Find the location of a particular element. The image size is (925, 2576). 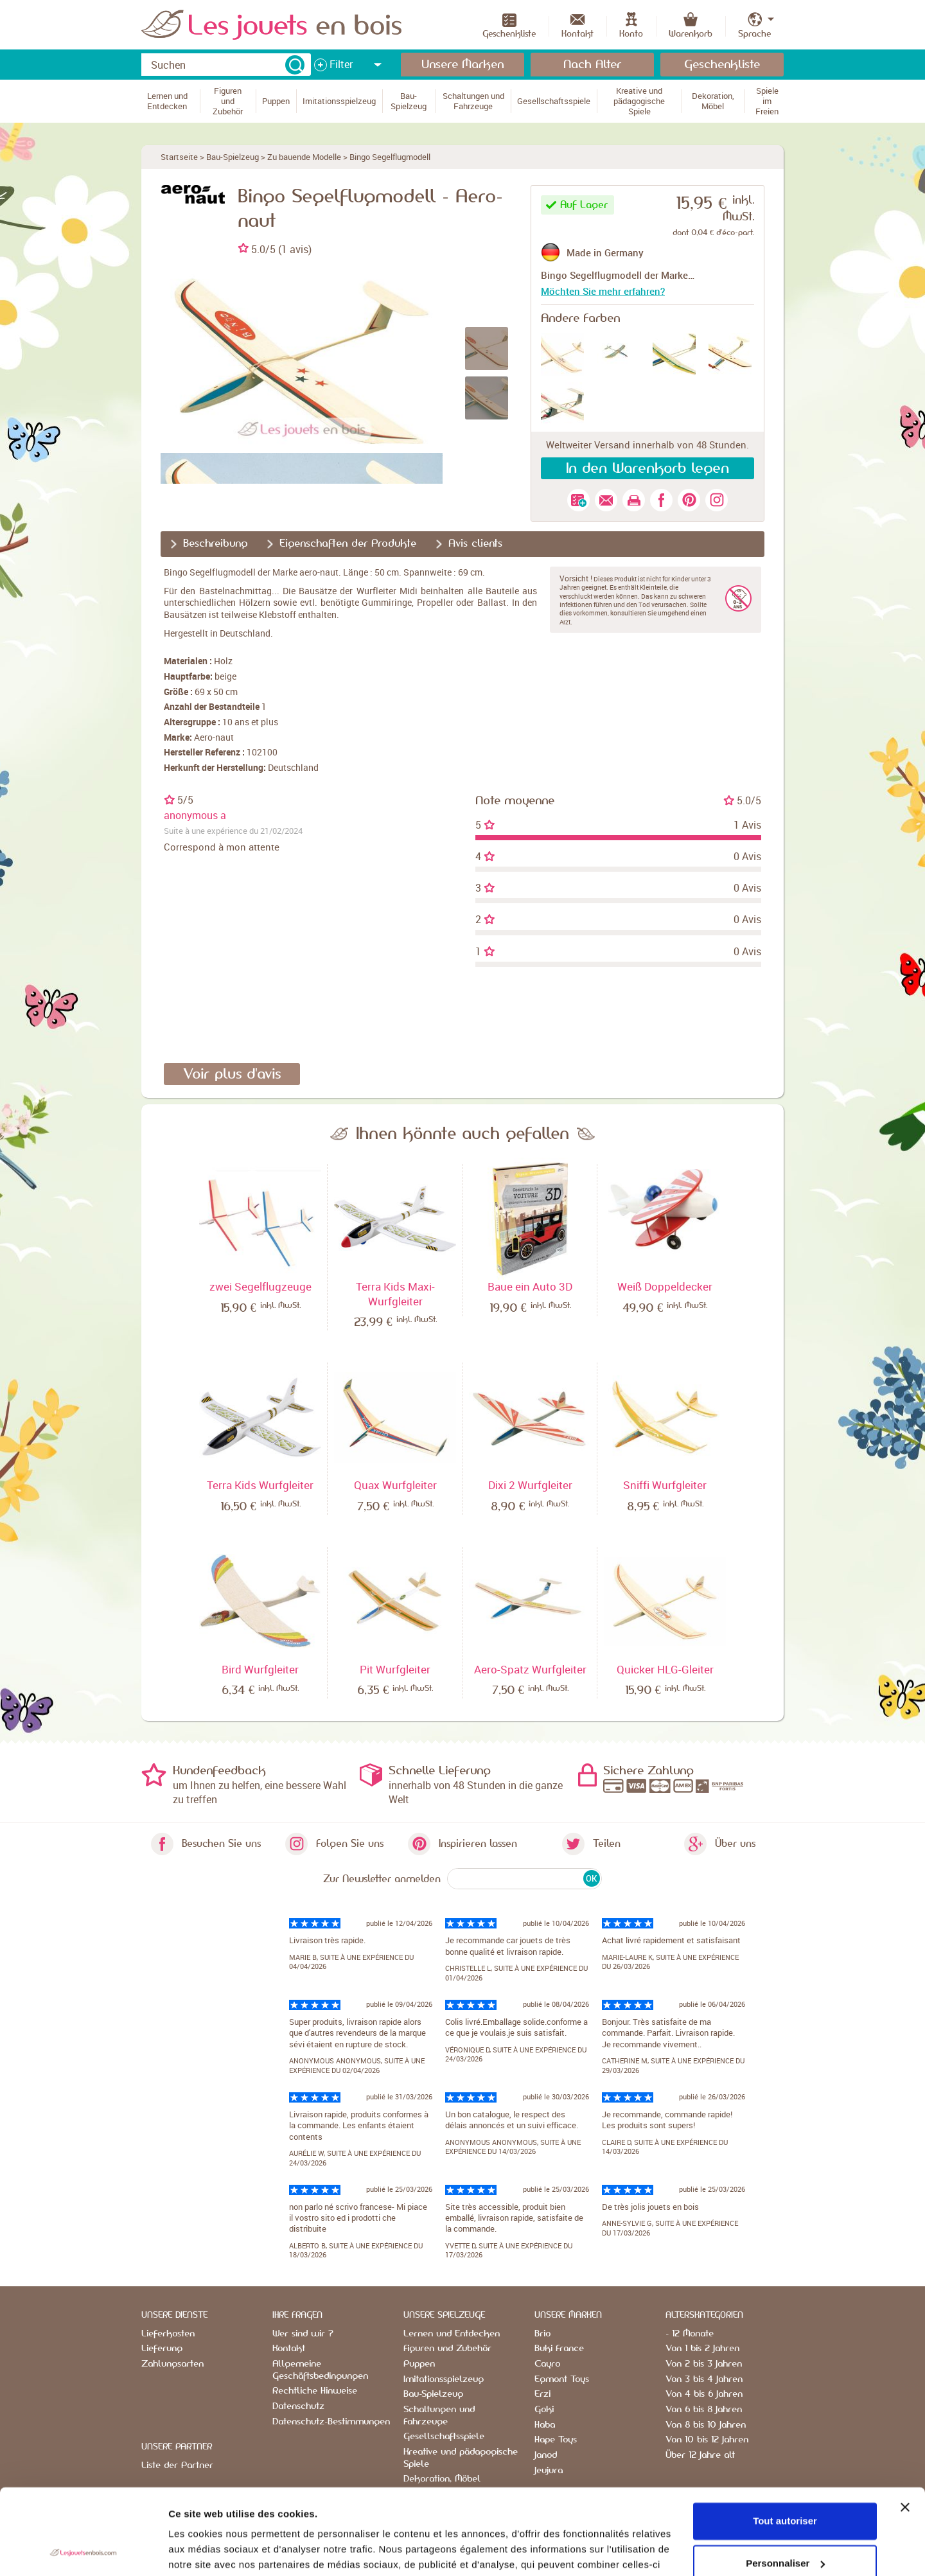

Personnaliser is located at coordinates (785, 2482).